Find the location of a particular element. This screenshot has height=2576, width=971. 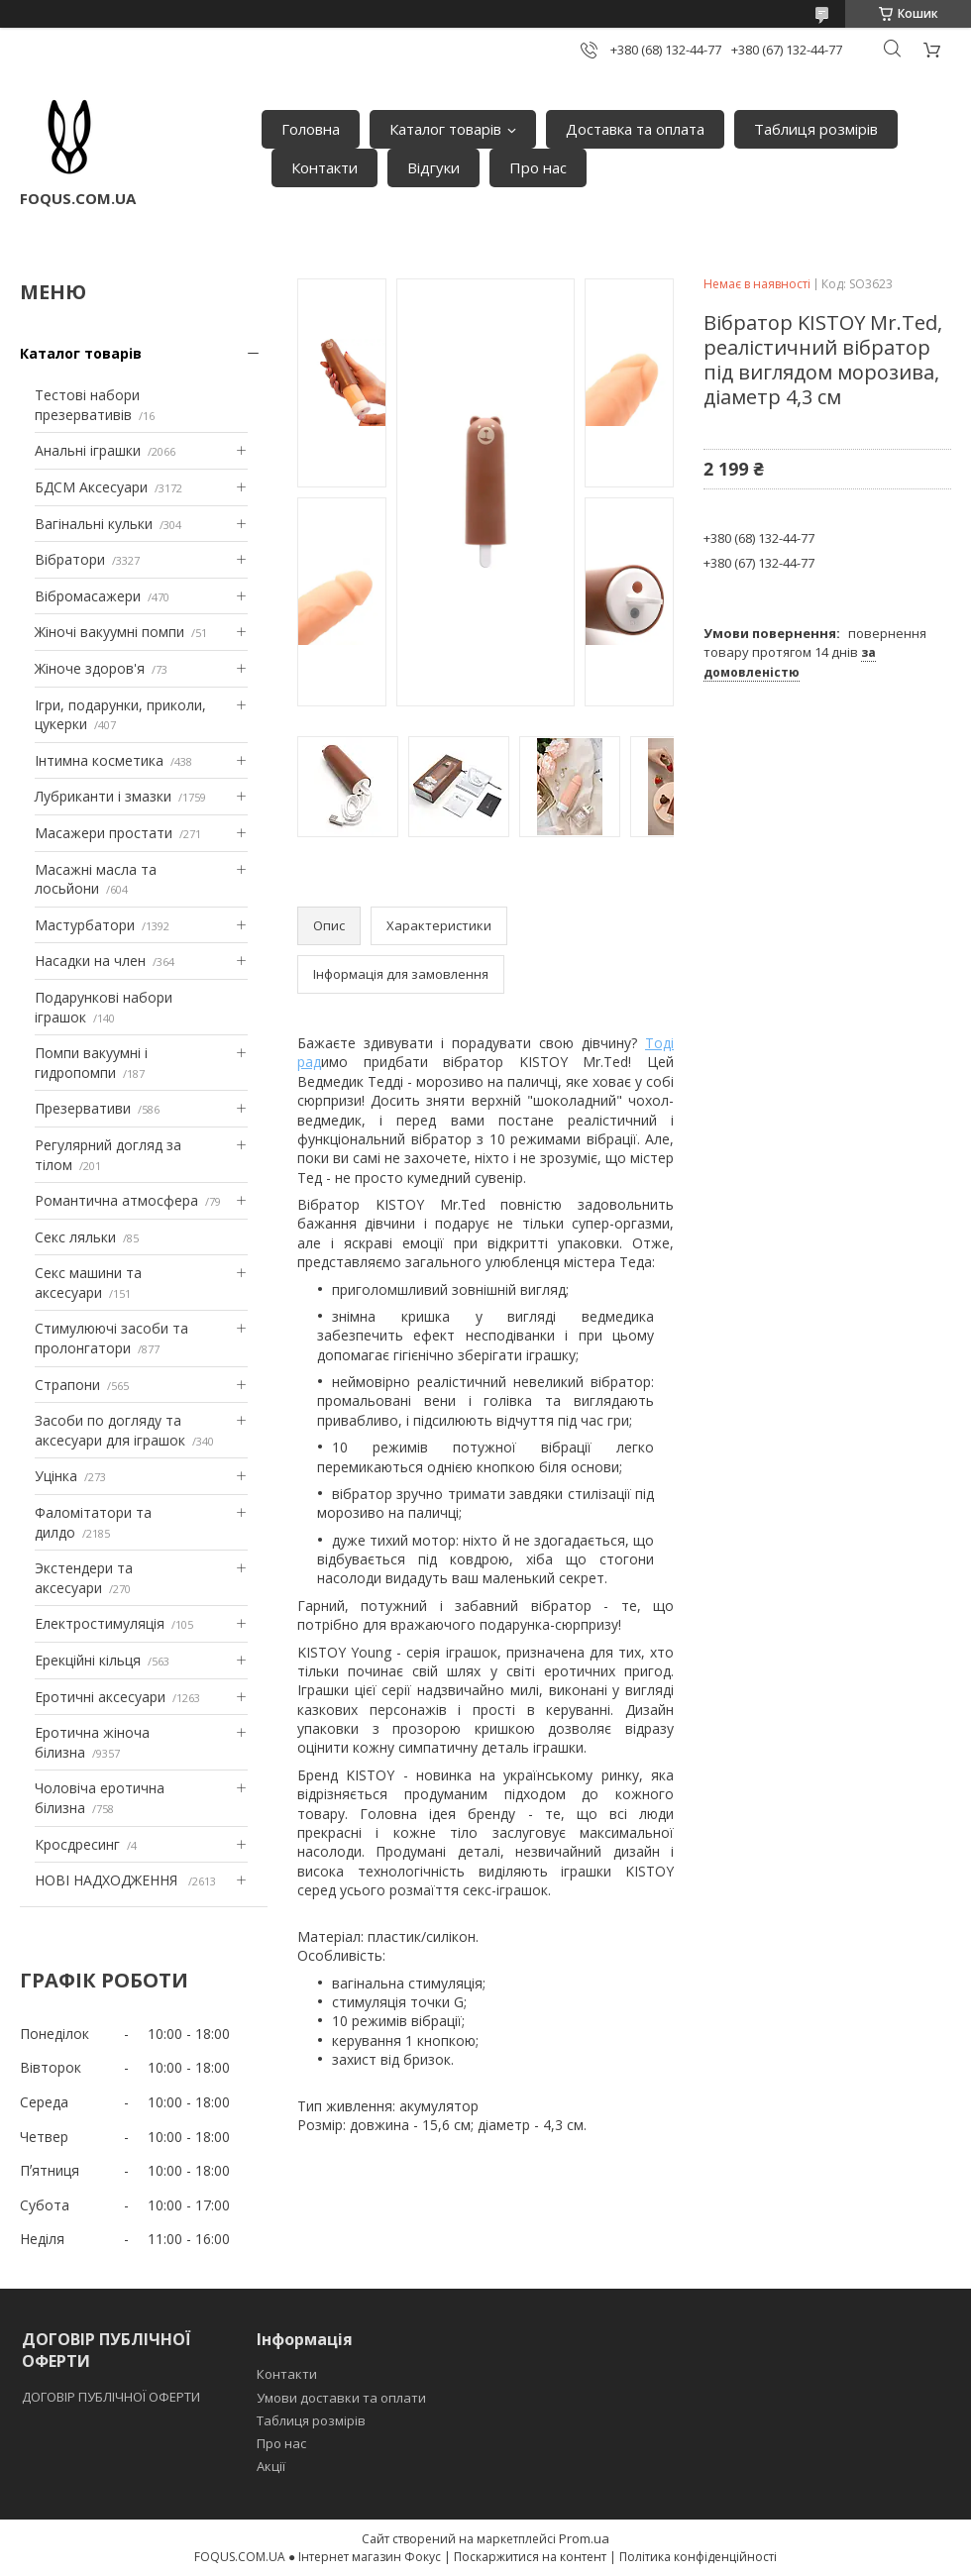

Відгуки is located at coordinates (433, 167).